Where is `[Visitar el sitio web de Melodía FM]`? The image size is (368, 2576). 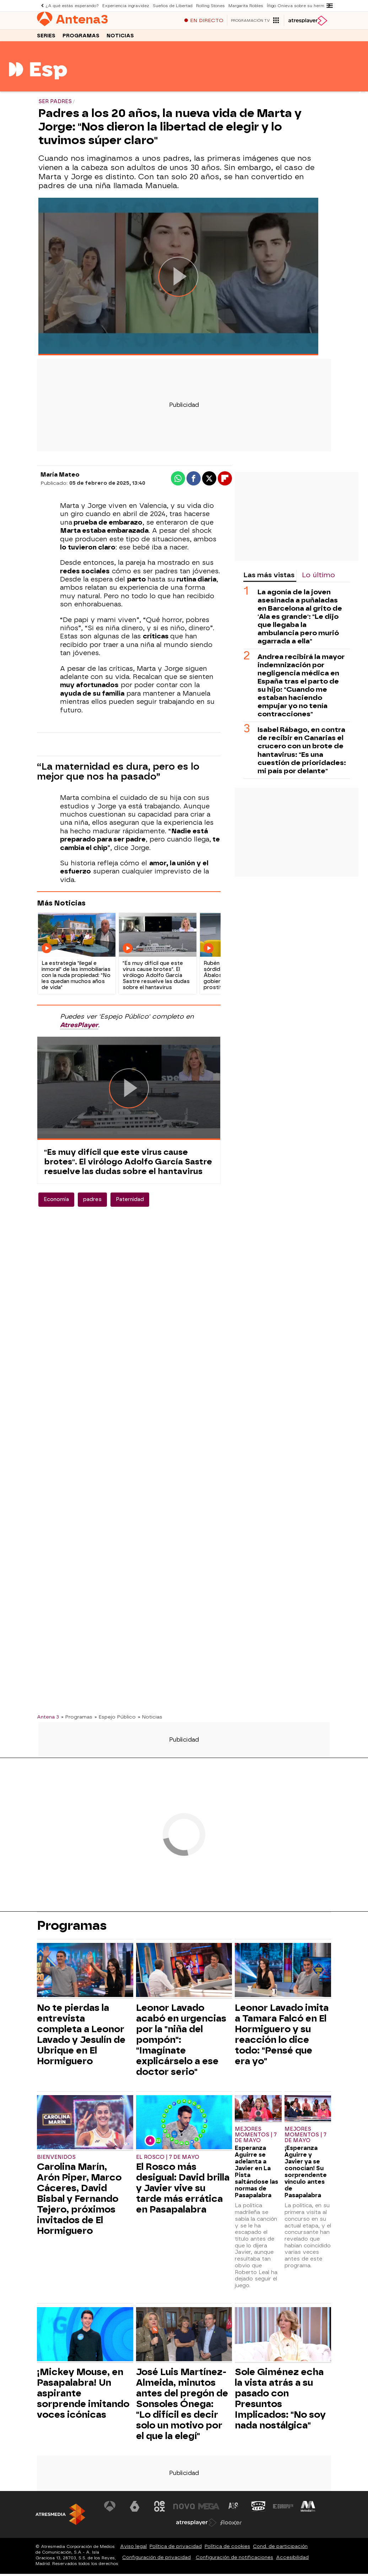
[Visitar el sitio web de Melodía FM] is located at coordinates (307, 2510).